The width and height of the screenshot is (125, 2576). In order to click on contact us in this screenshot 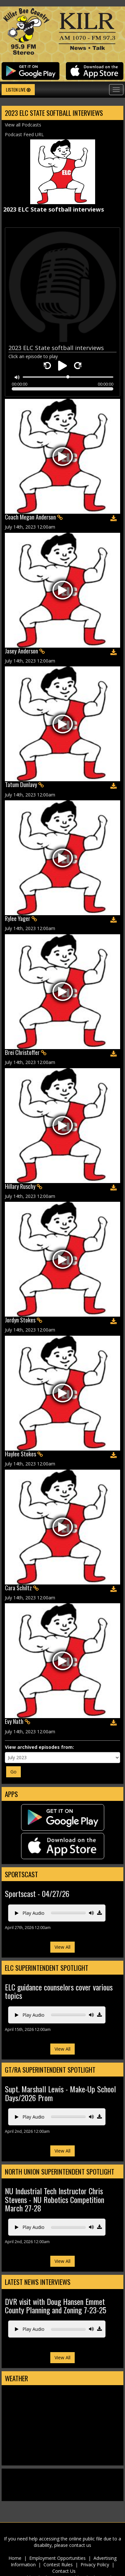, I will do `click(80, 2545)`.